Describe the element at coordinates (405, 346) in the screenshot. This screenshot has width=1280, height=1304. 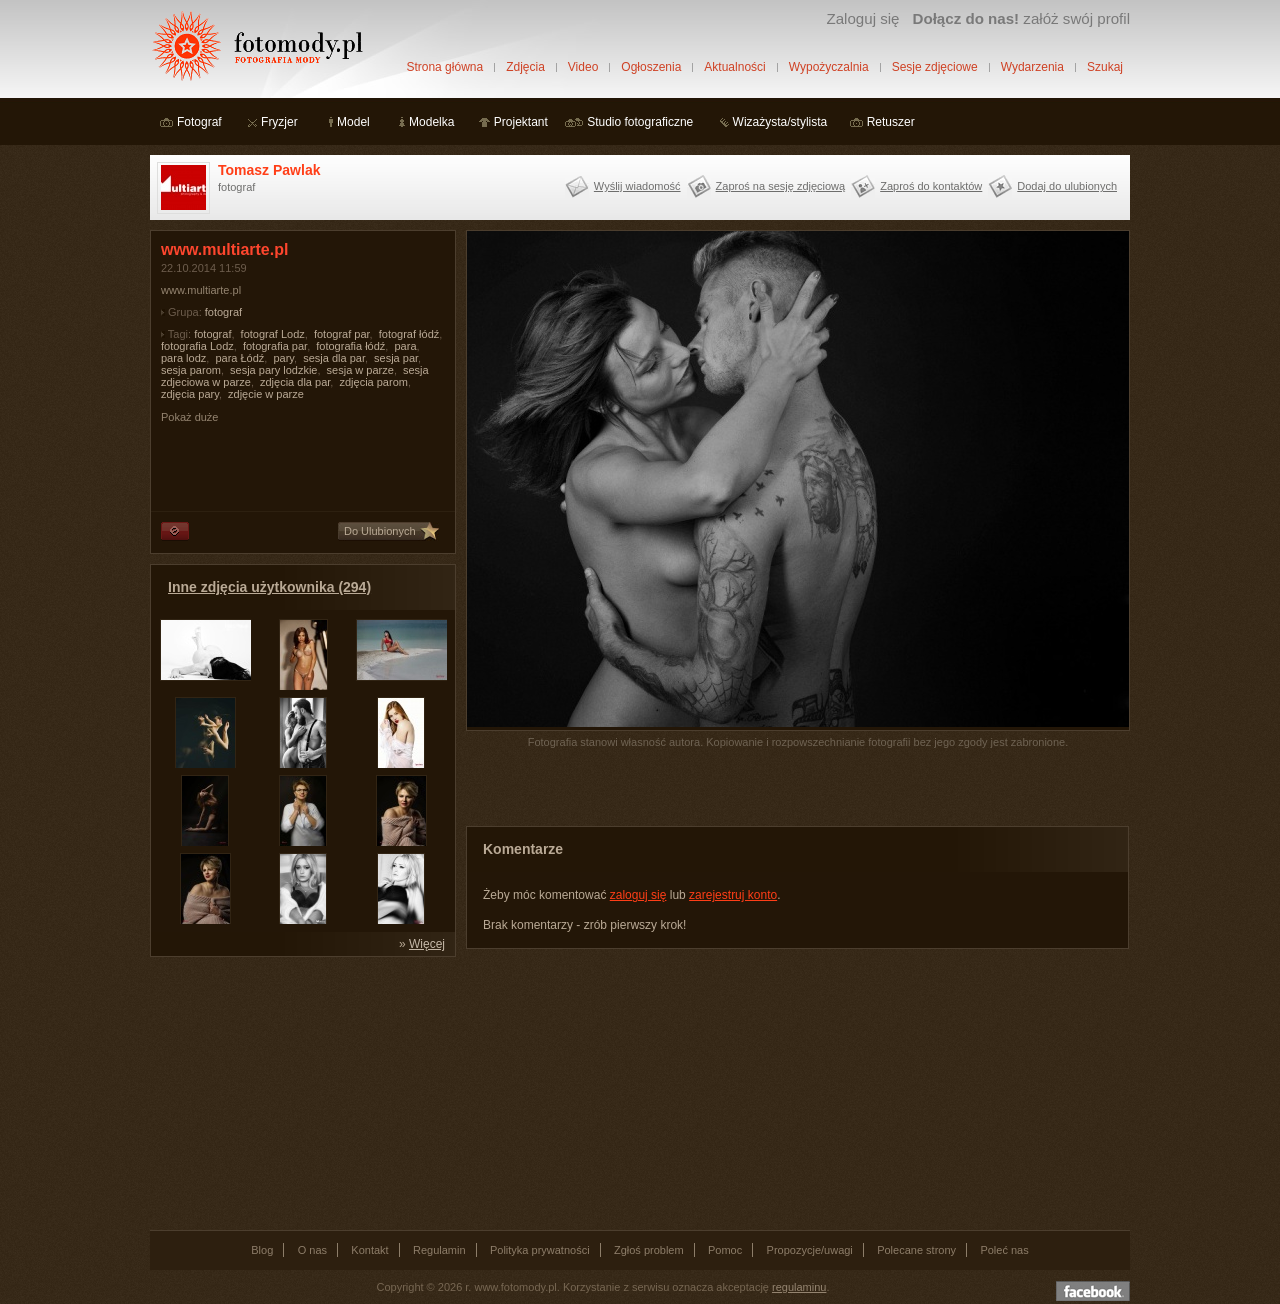
I see `para` at that location.